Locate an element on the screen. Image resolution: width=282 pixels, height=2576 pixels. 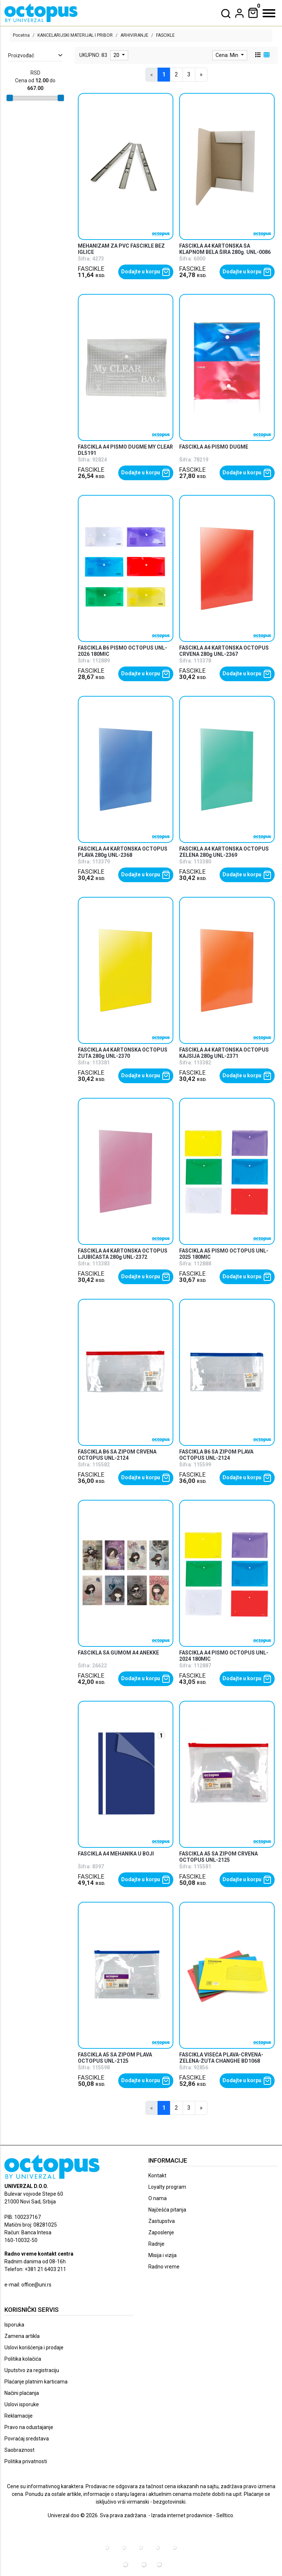
Politika kolačića is located at coordinates (22, 2359).